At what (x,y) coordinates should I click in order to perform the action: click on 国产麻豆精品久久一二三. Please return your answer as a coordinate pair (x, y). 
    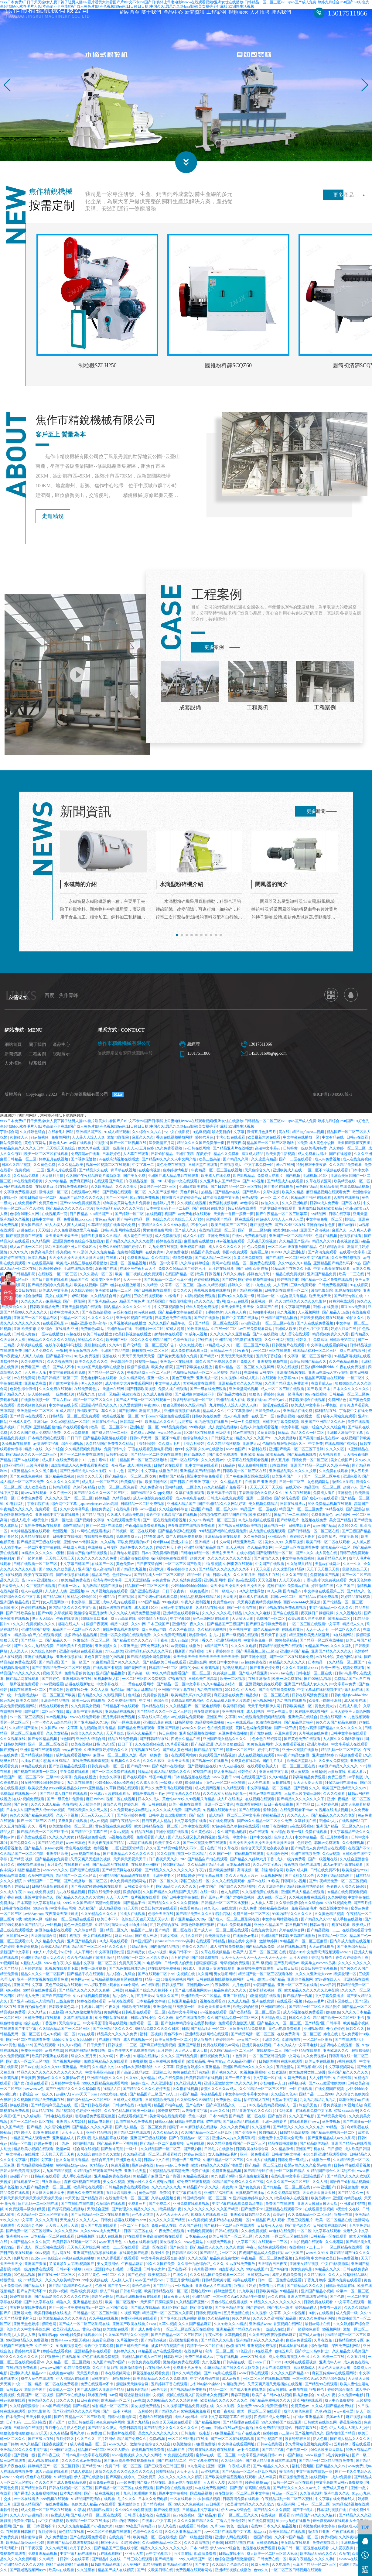
    Looking at the image, I should click on (226, 2108).